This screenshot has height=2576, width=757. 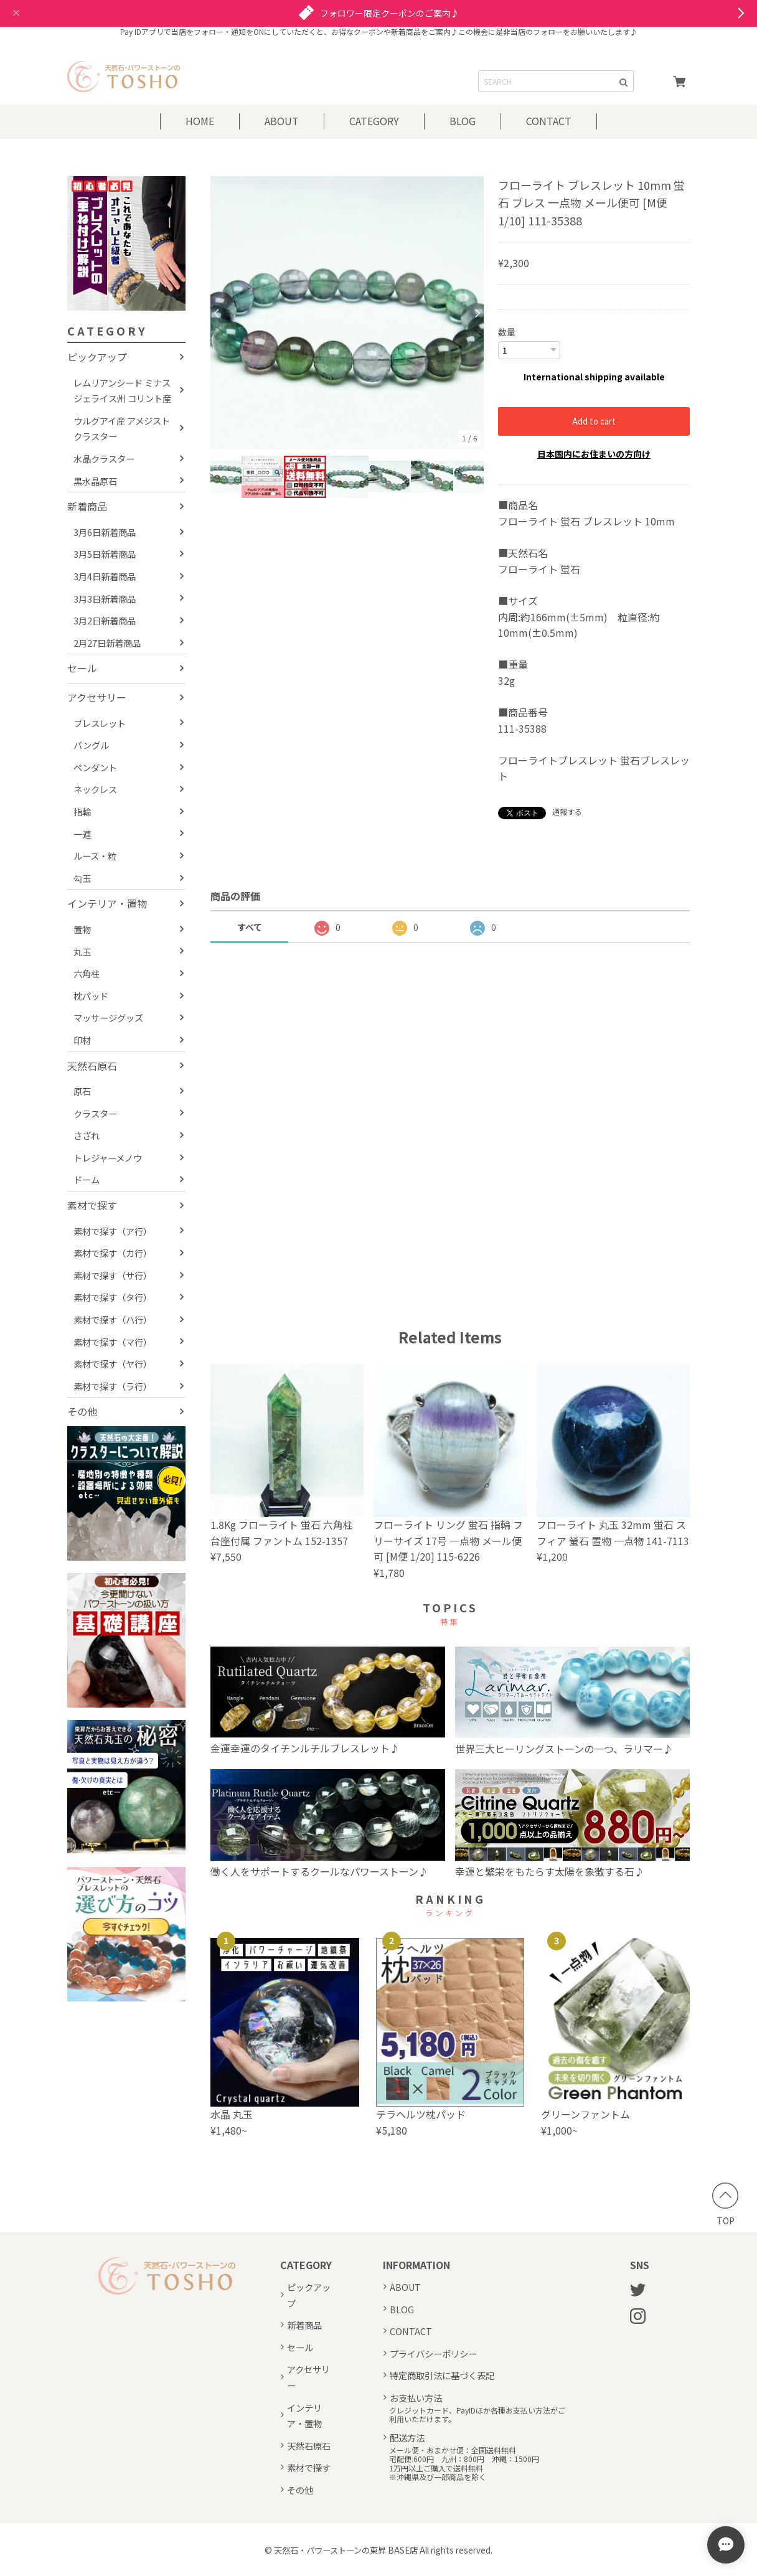 I want to click on ABOUT, so click(x=282, y=120).